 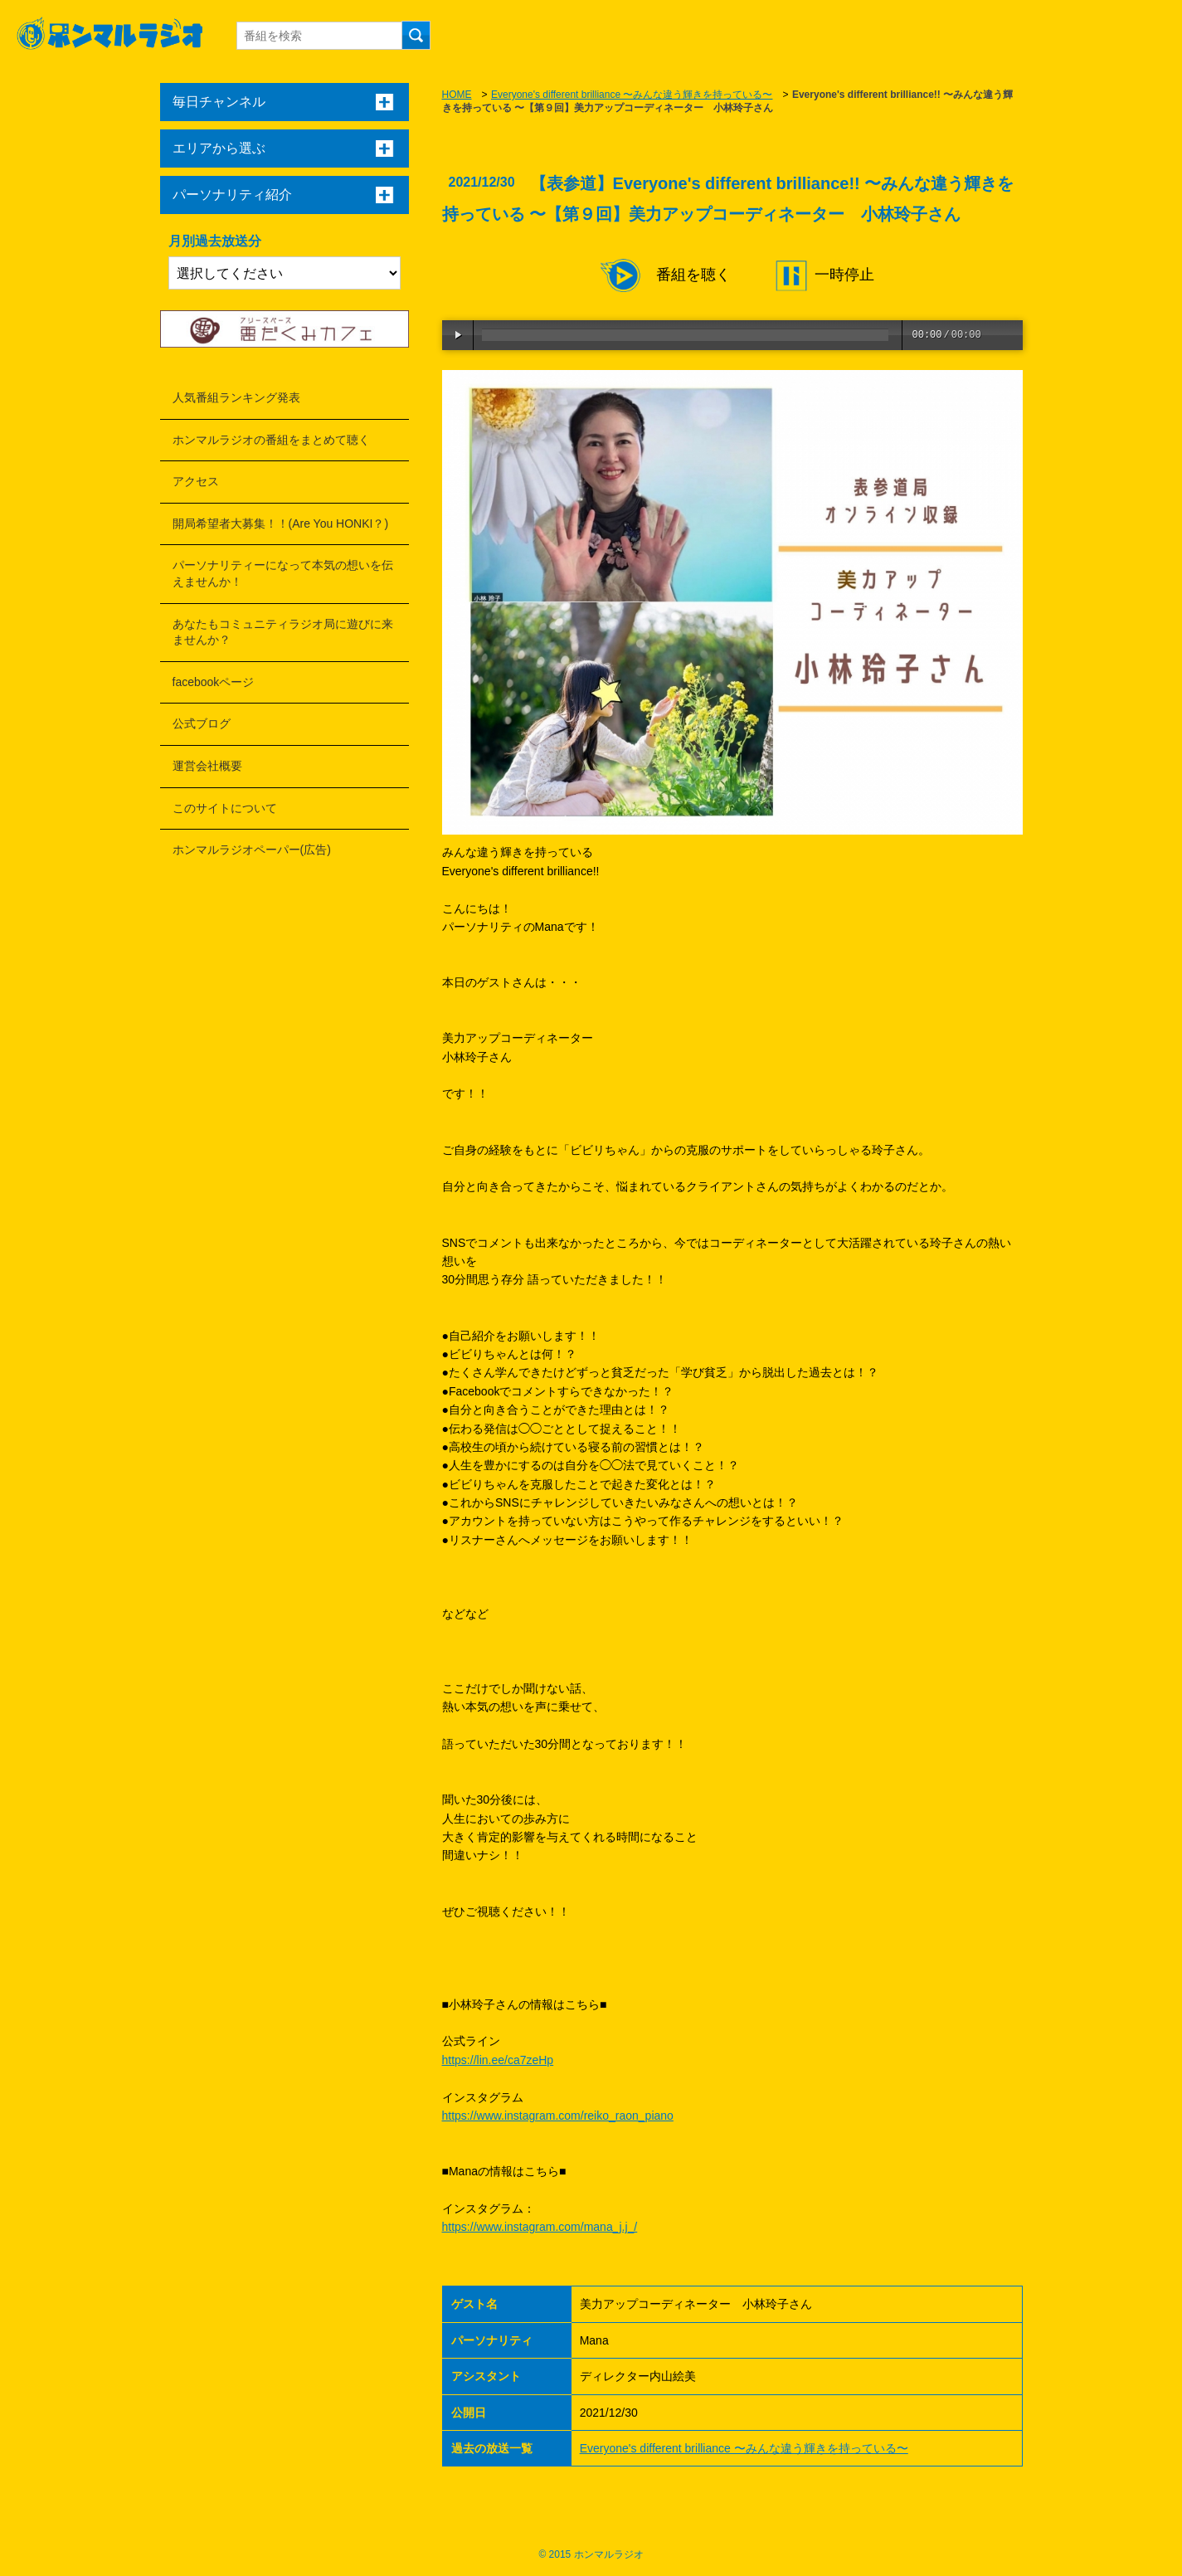 I want to click on 開局希望者大募集！！(Are You HONKI？), so click(x=281, y=523).